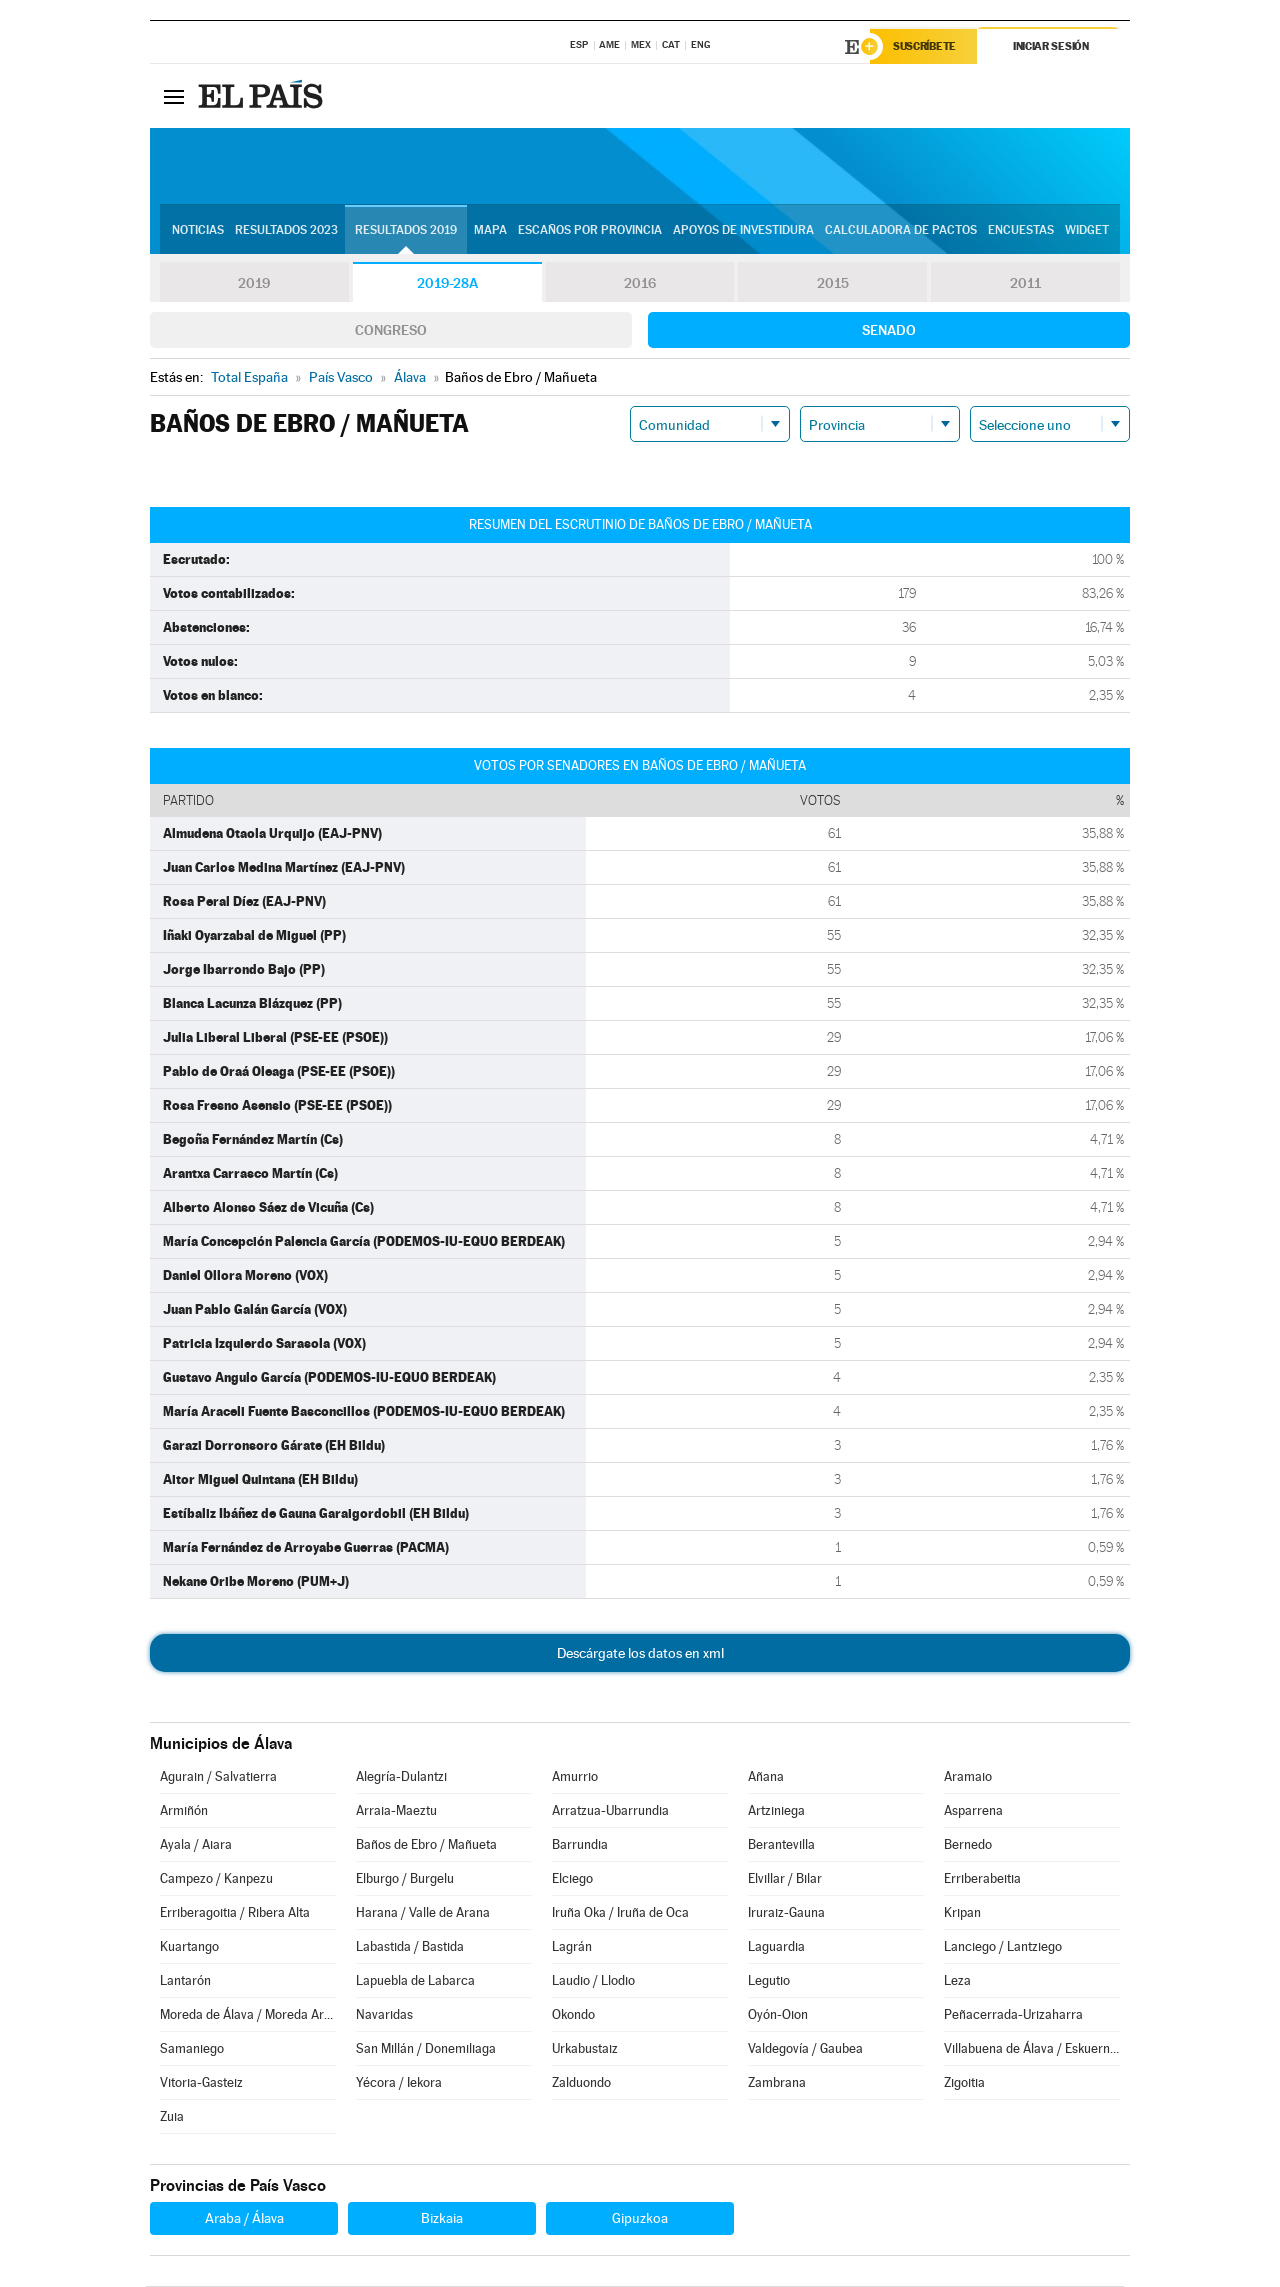 The height and width of the screenshot is (2287, 1280). I want to click on Lanciego / Lantziego, so click(1003, 1947).